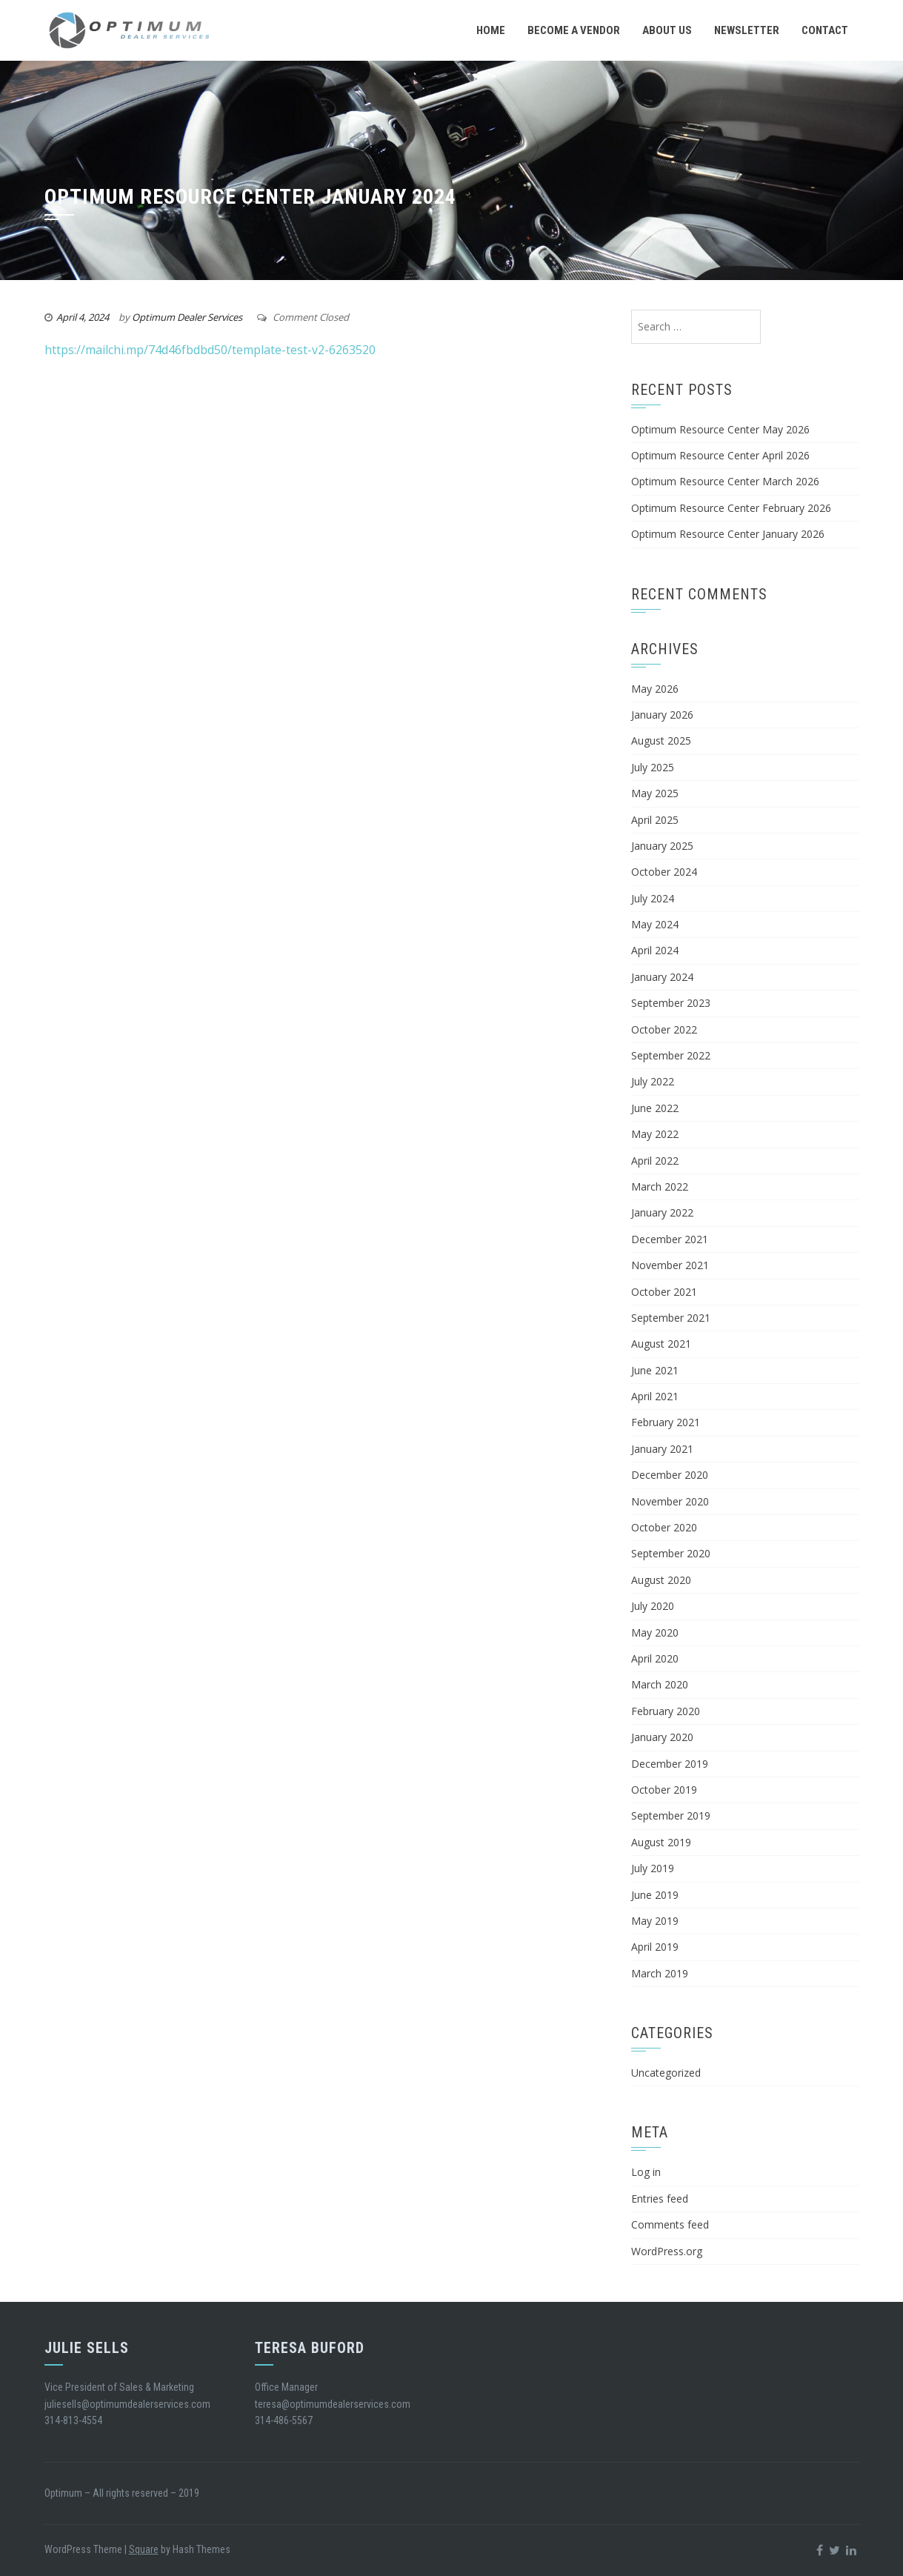 The height and width of the screenshot is (2576, 903). What do you see at coordinates (731, 508) in the screenshot?
I see `Optimum Resource Center February 2026` at bounding box center [731, 508].